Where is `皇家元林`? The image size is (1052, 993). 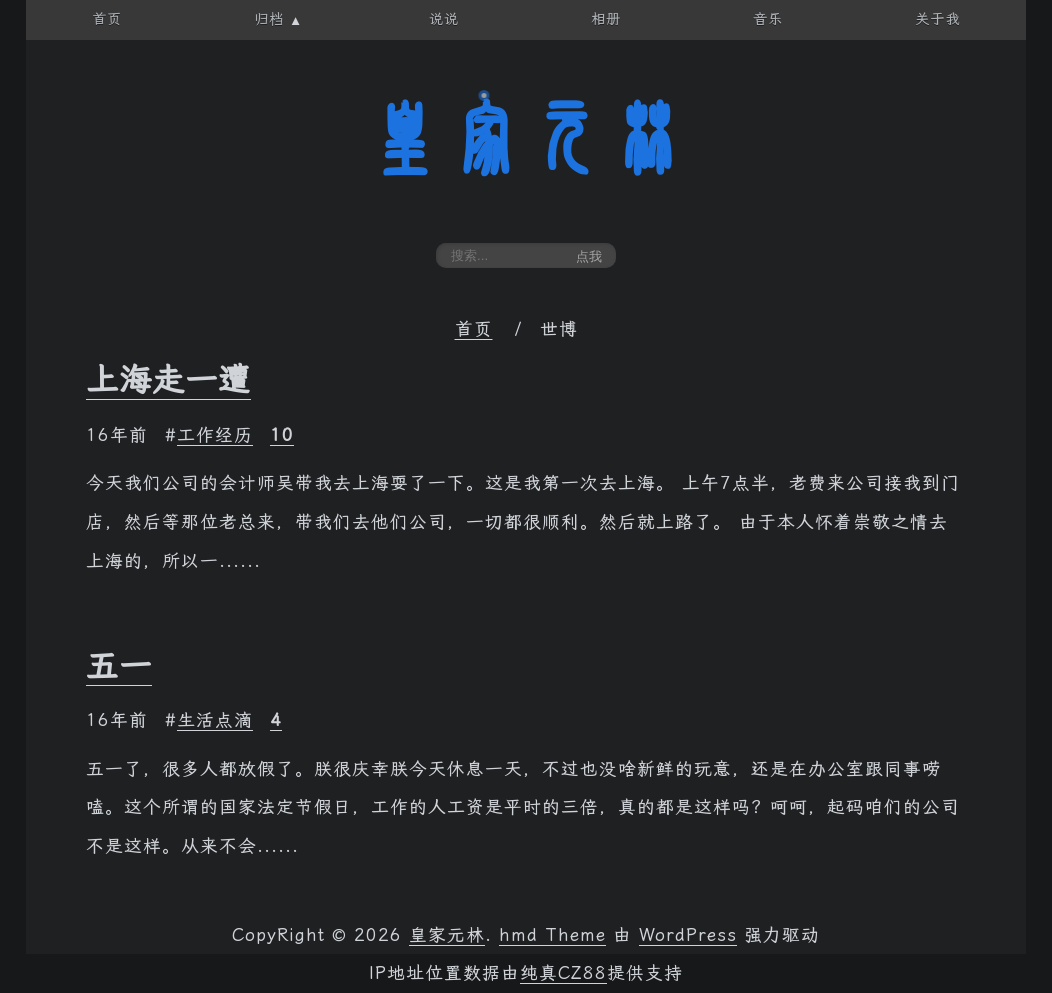 皇家元林 is located at coordinates (526, 139).